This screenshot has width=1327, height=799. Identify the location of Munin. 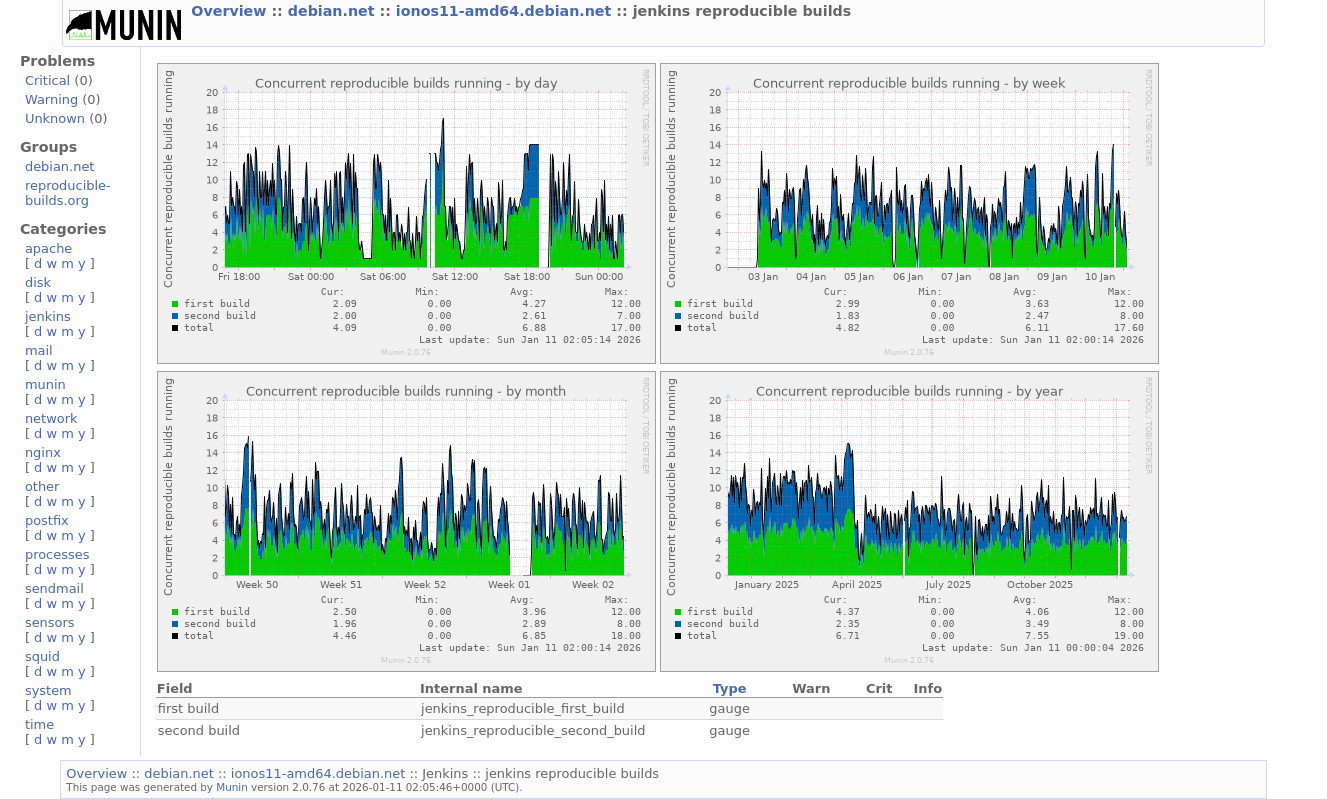
(232, 787).